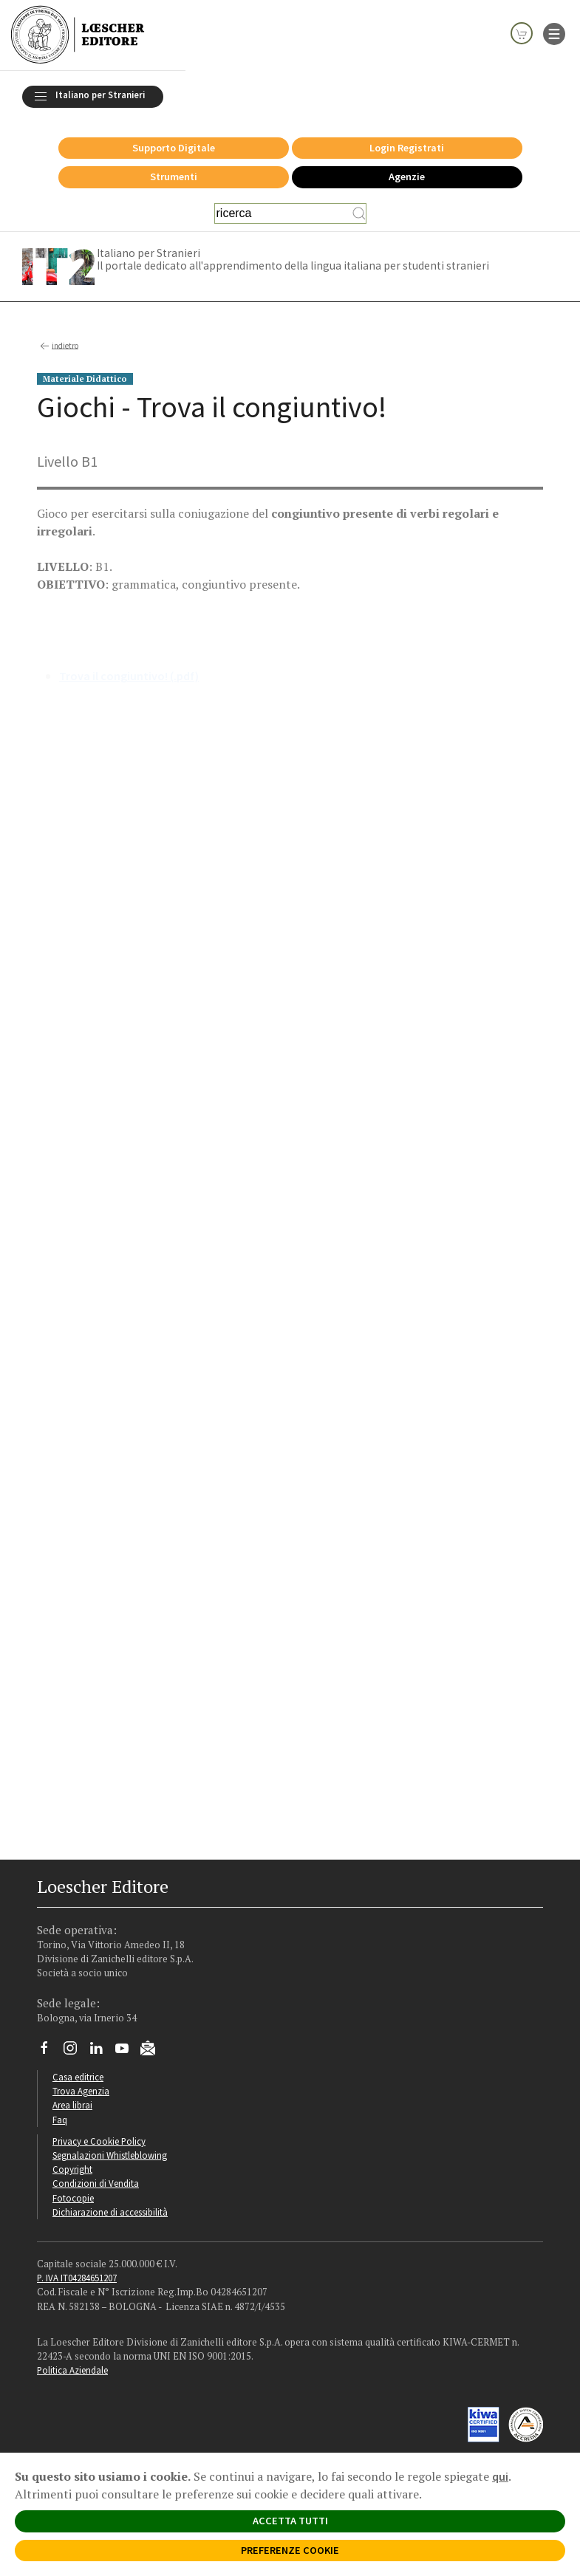 This screenshot has width=580, height=2576. Describe the element at coordinates (95, 2183) in the screenshot. I see `Condizioni di Vendita` at that location.